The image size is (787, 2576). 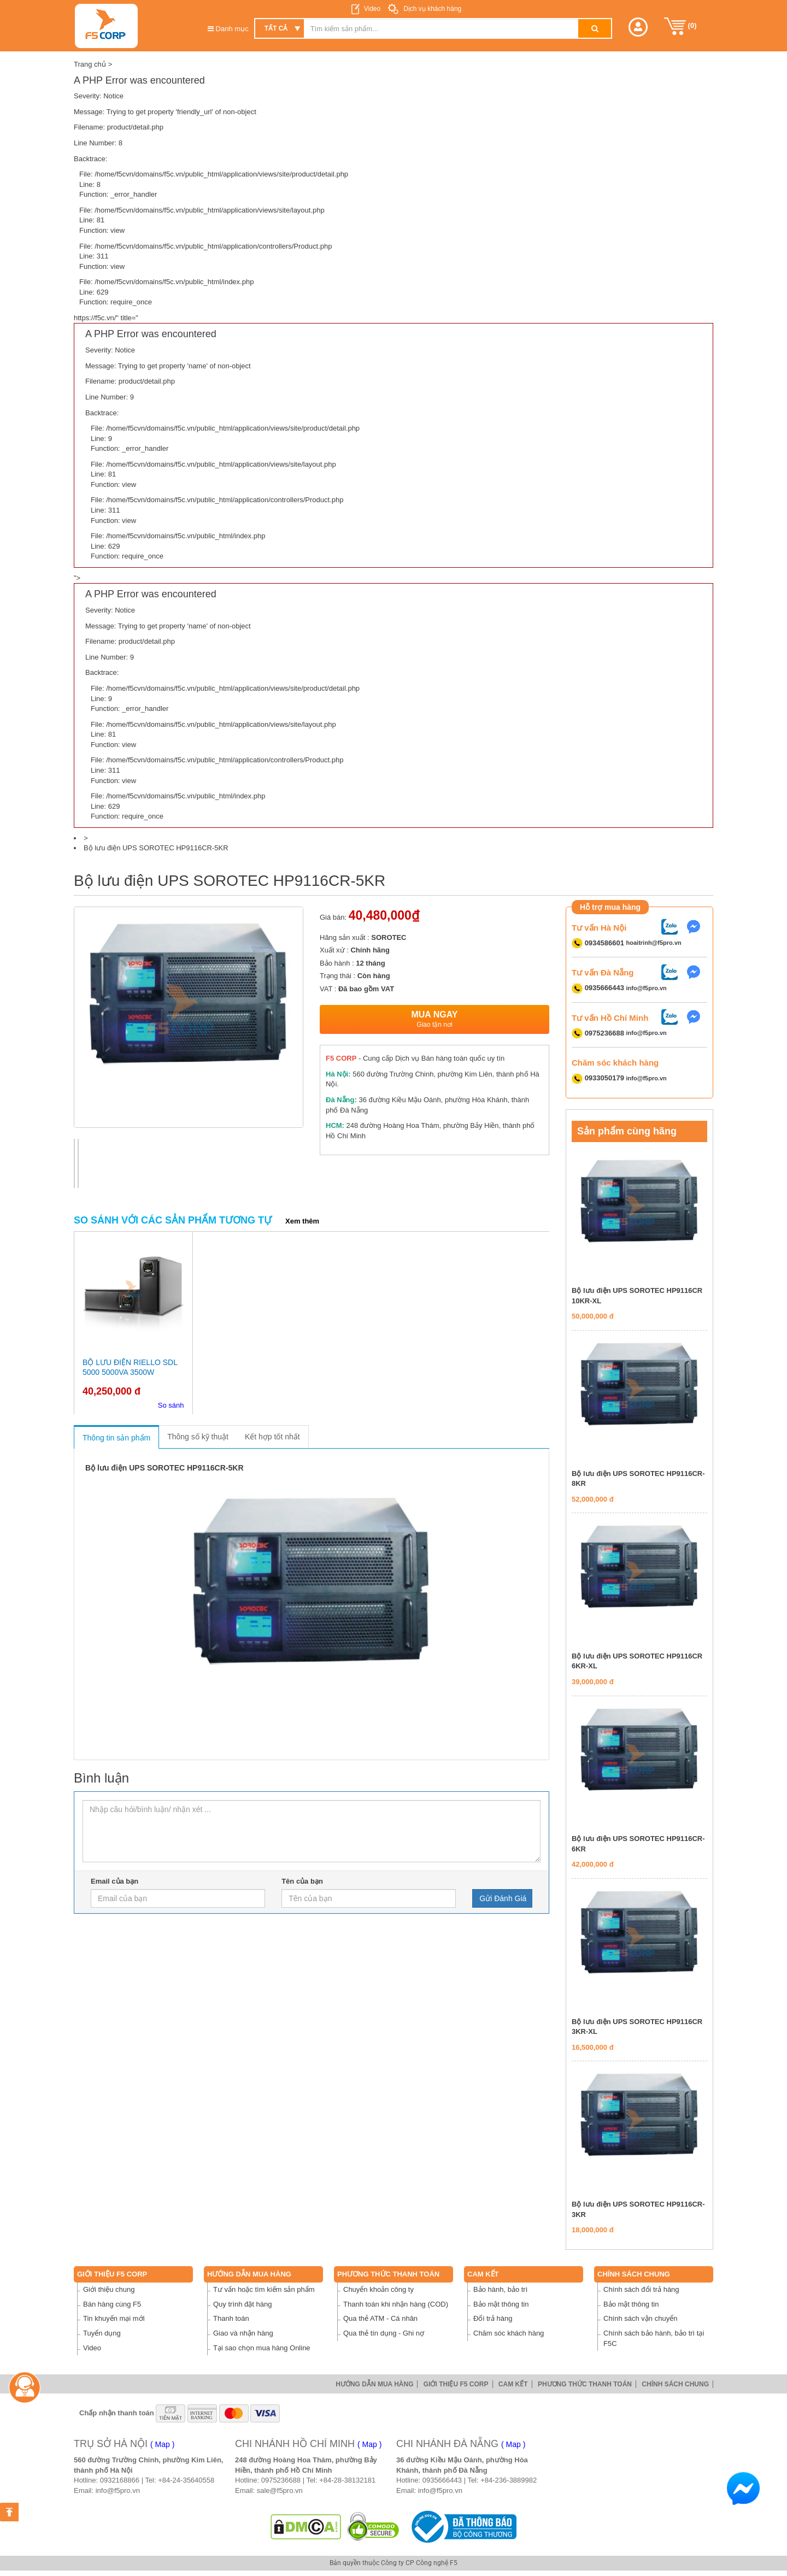 I want to click on Qua thẻ tín dụng - Ghi nợ, so click(x=383, y=2333).